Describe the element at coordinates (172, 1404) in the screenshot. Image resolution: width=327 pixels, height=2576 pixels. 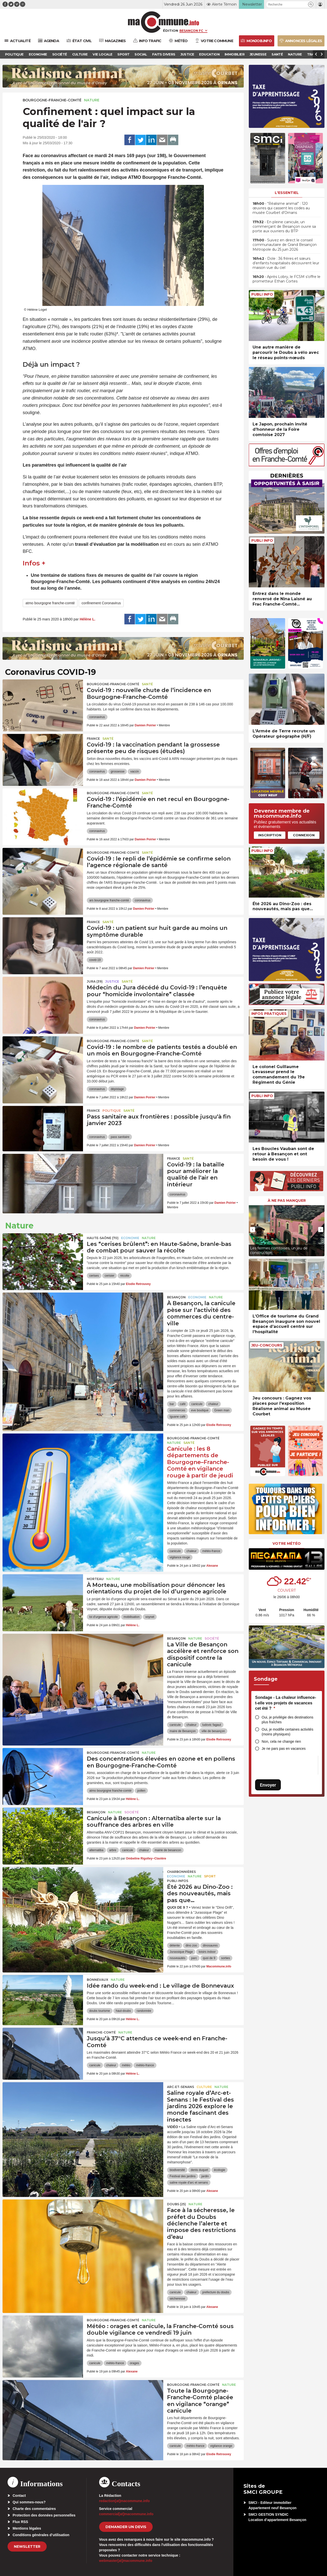
I see `bar` at that location.